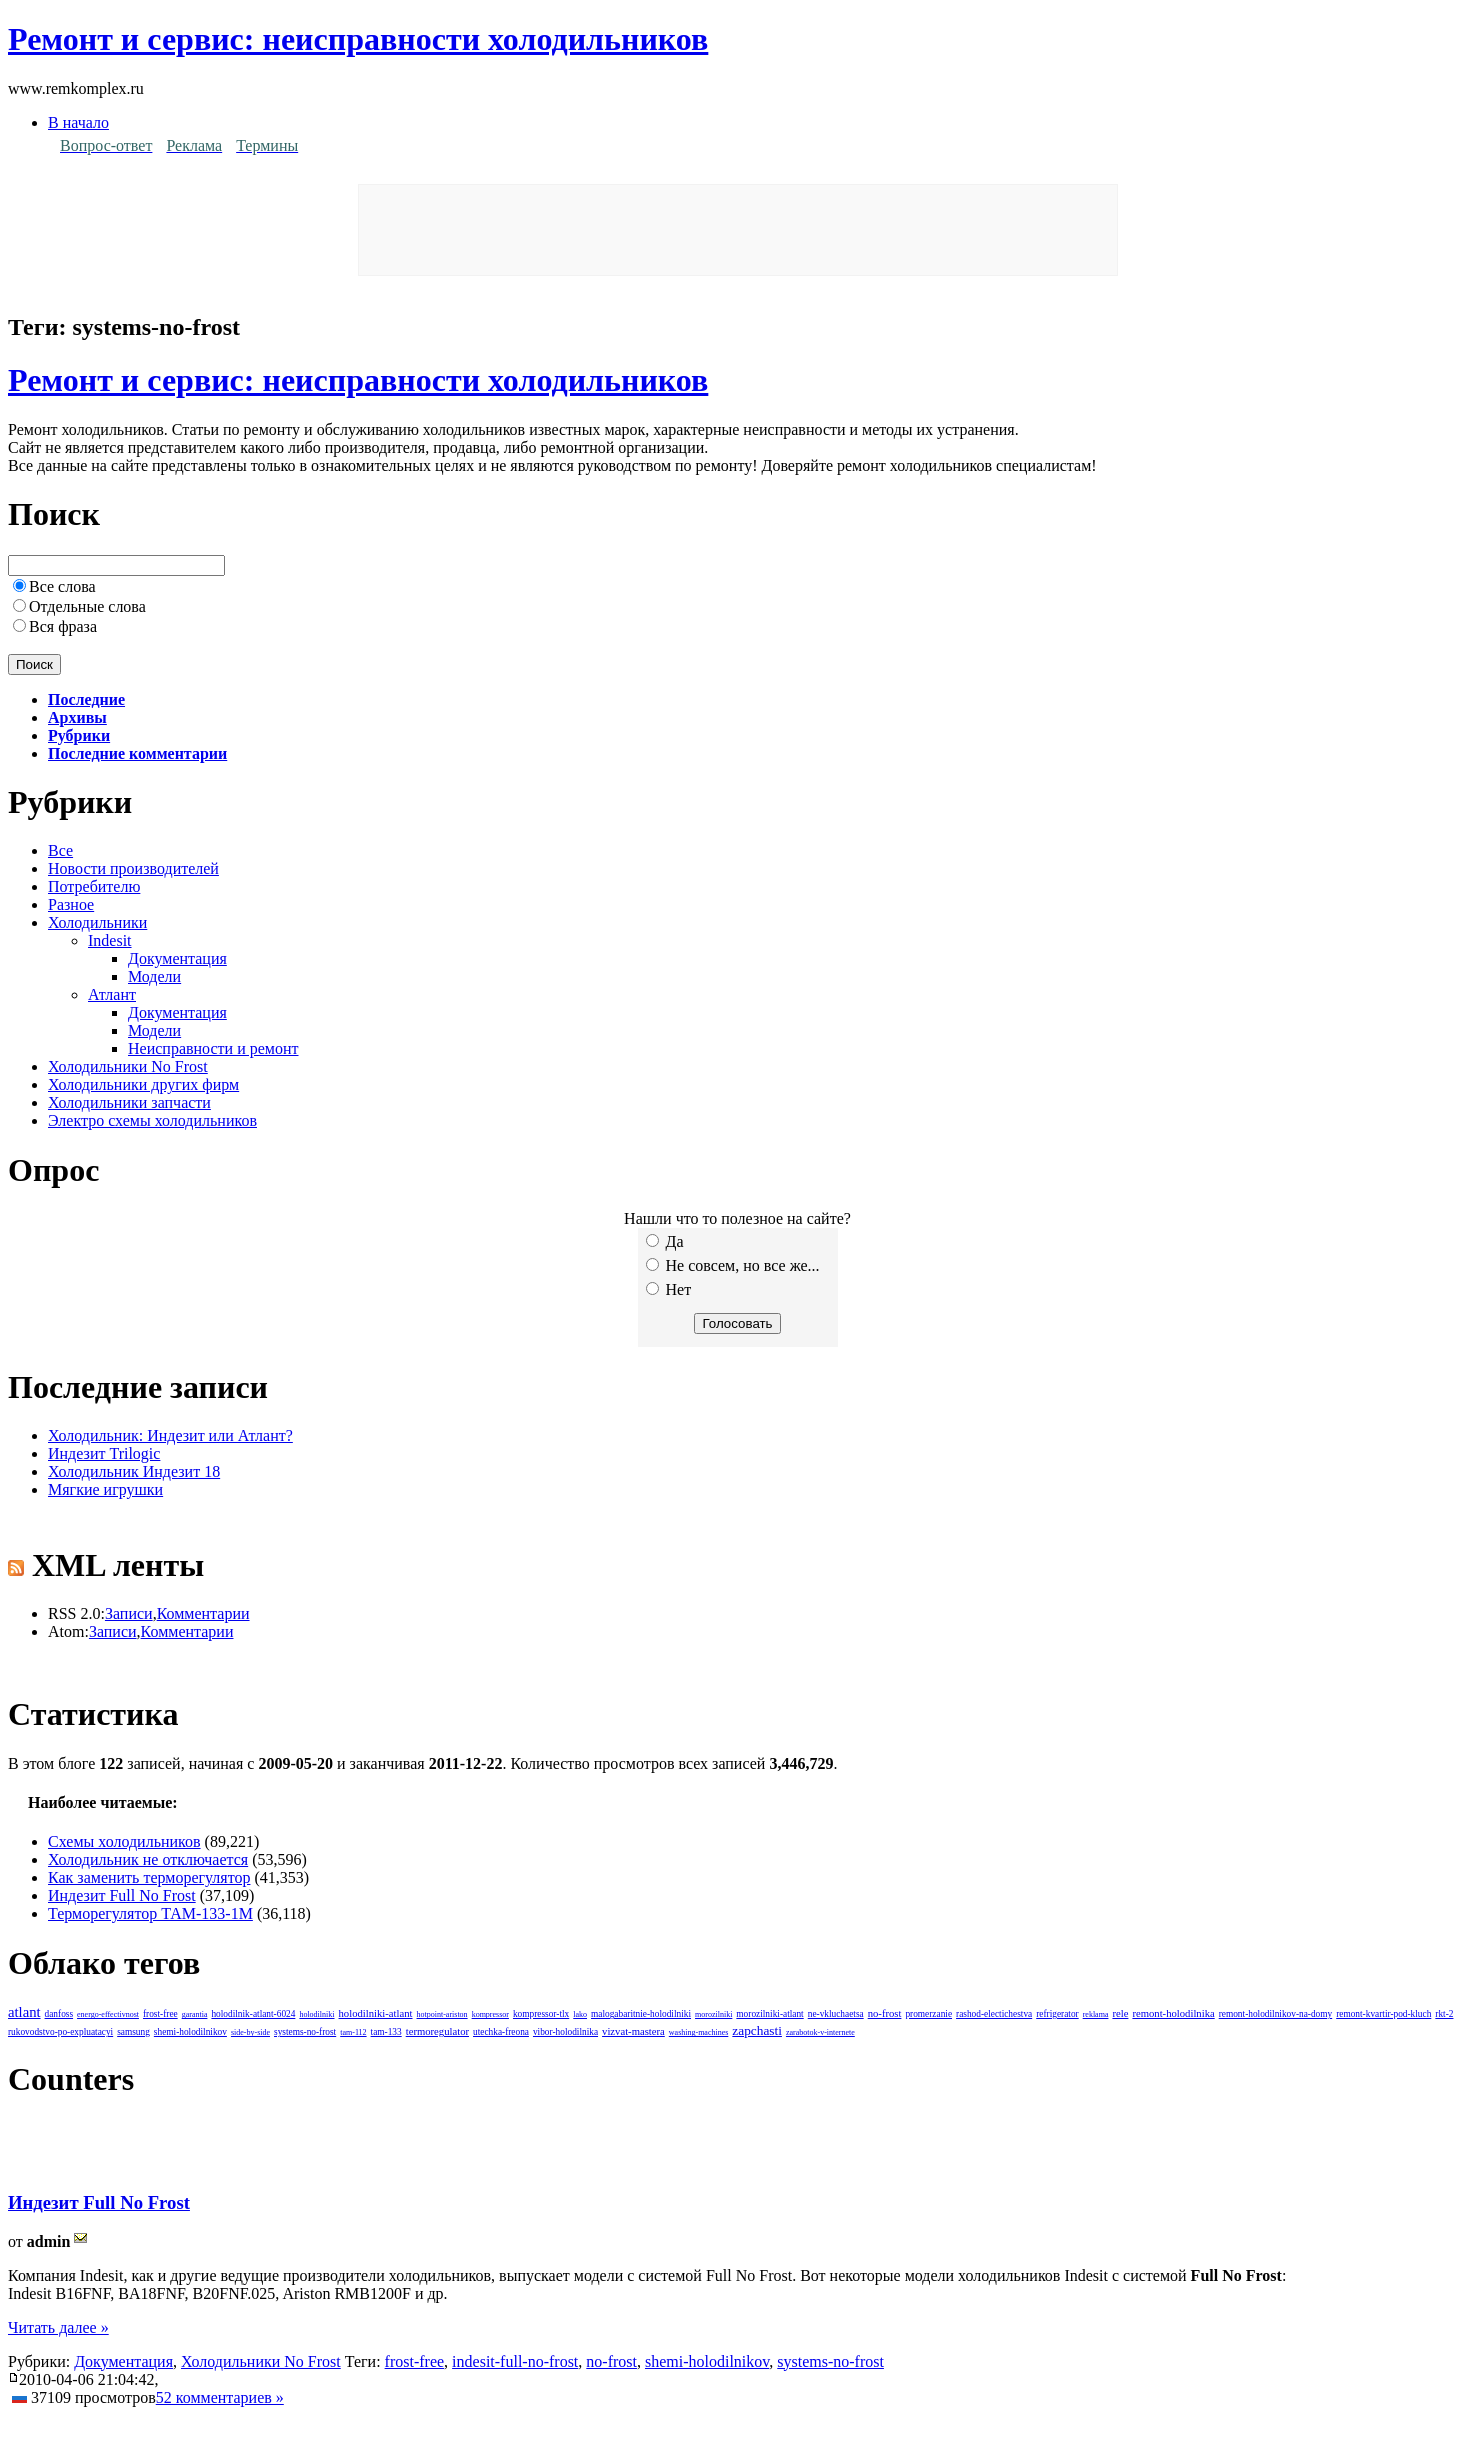 The width and height of the screenshot is (1475, 2437). I want to click on reklama, so click(1096, 2014).